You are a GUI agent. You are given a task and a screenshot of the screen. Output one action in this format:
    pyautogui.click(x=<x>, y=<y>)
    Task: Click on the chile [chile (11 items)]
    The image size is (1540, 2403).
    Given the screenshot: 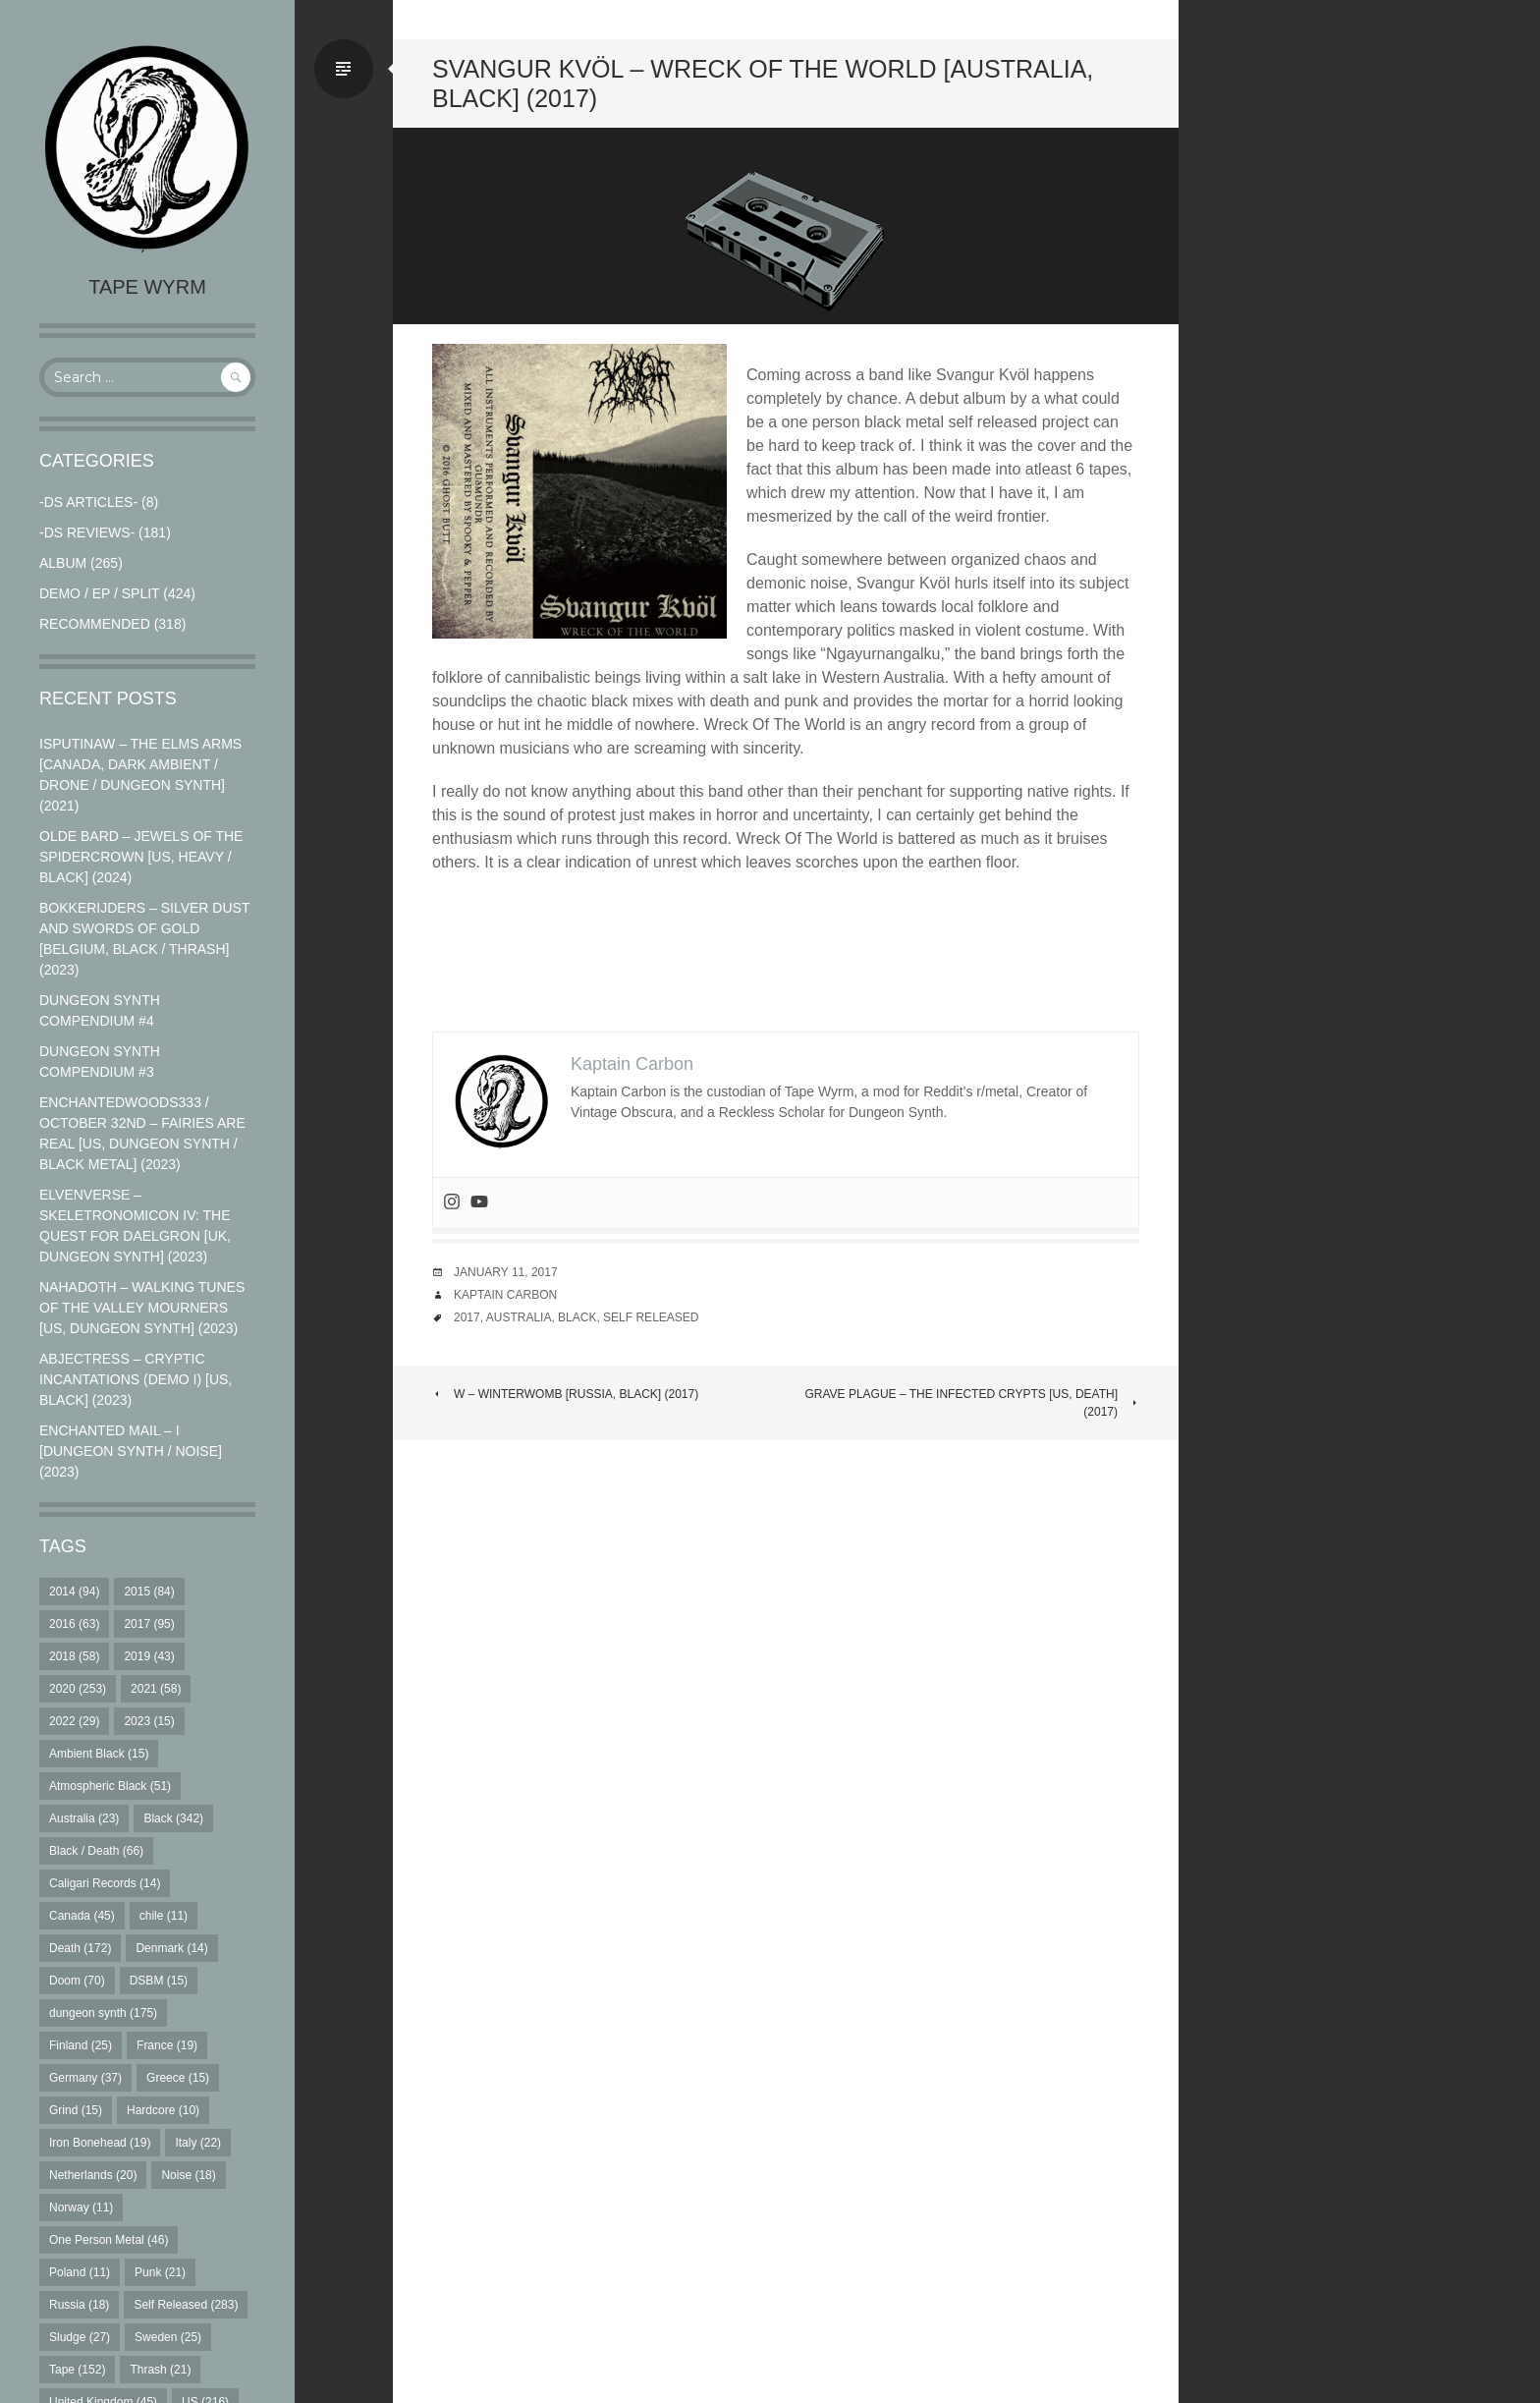 What is the action you would take?
    pyautogui.click(x=163, y=1916)
    